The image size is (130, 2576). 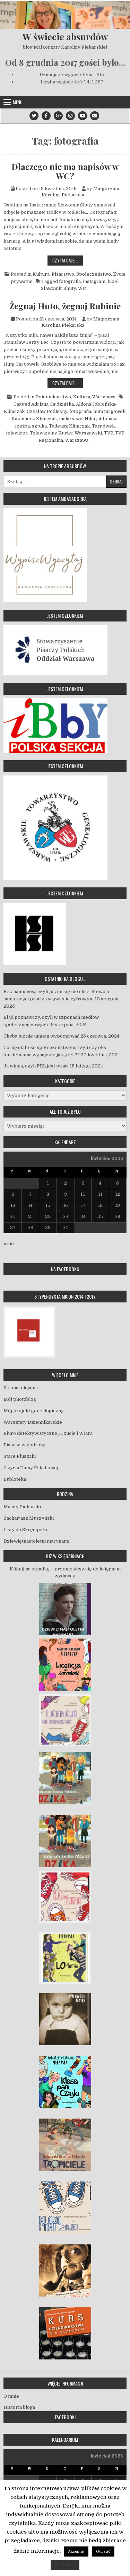 I want to click on [Youtube Button], so click(x=82, y=115).